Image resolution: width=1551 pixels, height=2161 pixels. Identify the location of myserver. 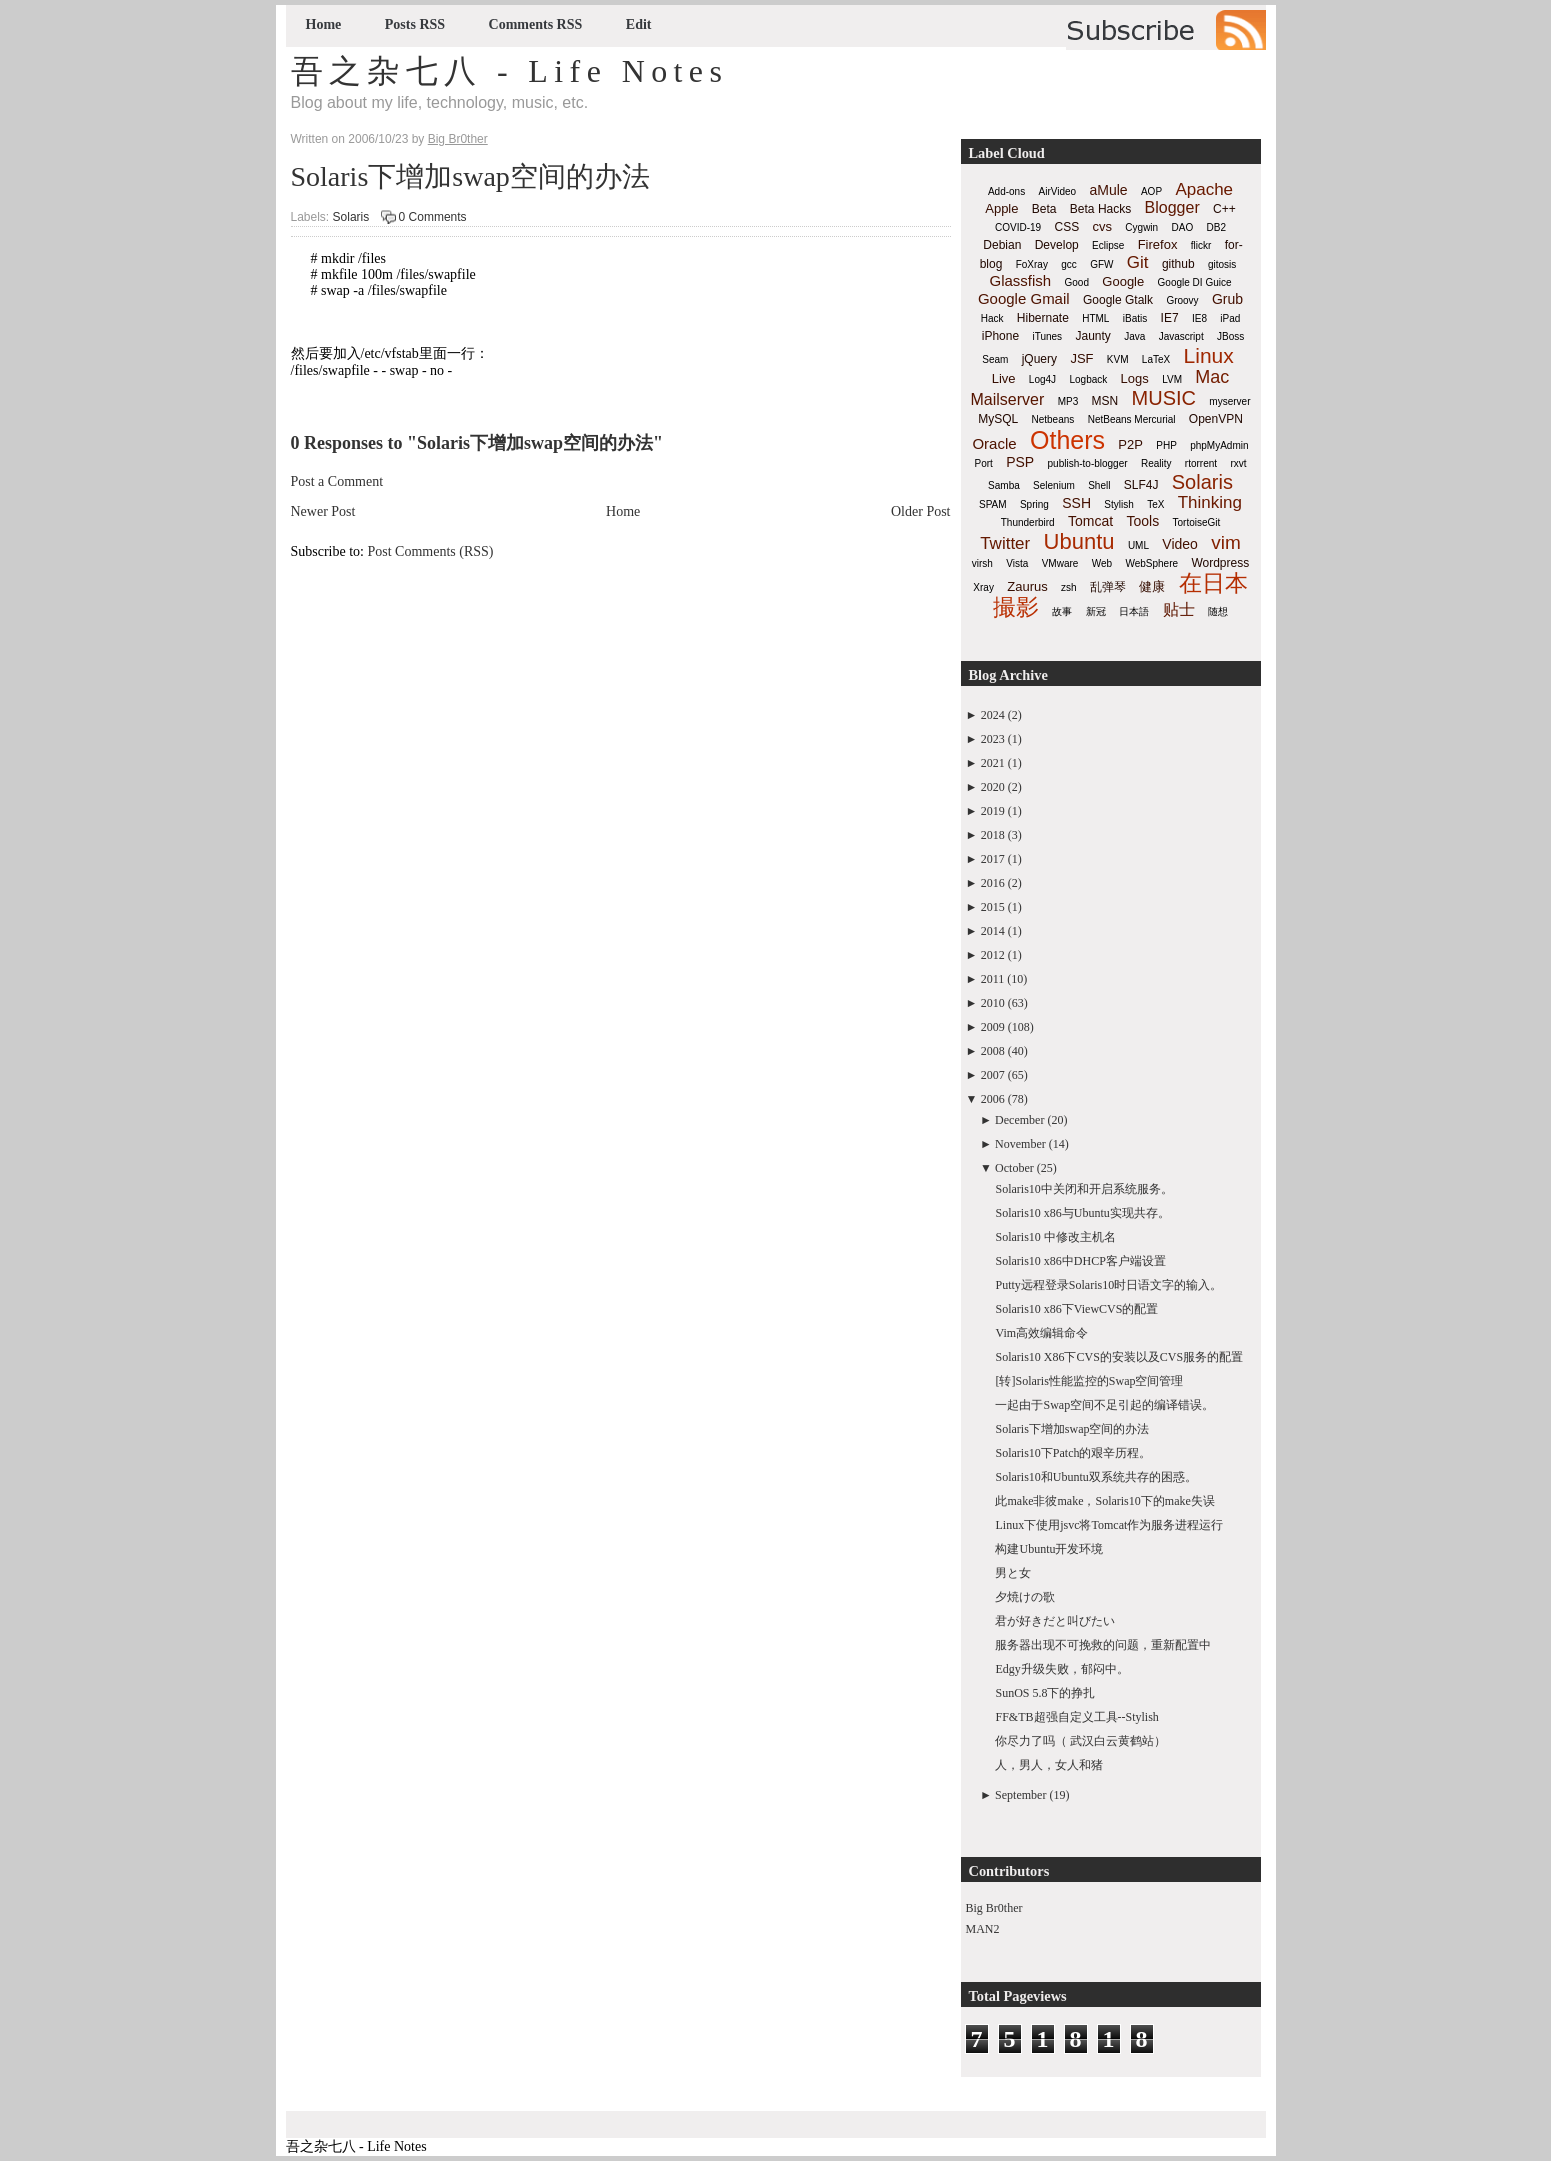
(1229, 401).